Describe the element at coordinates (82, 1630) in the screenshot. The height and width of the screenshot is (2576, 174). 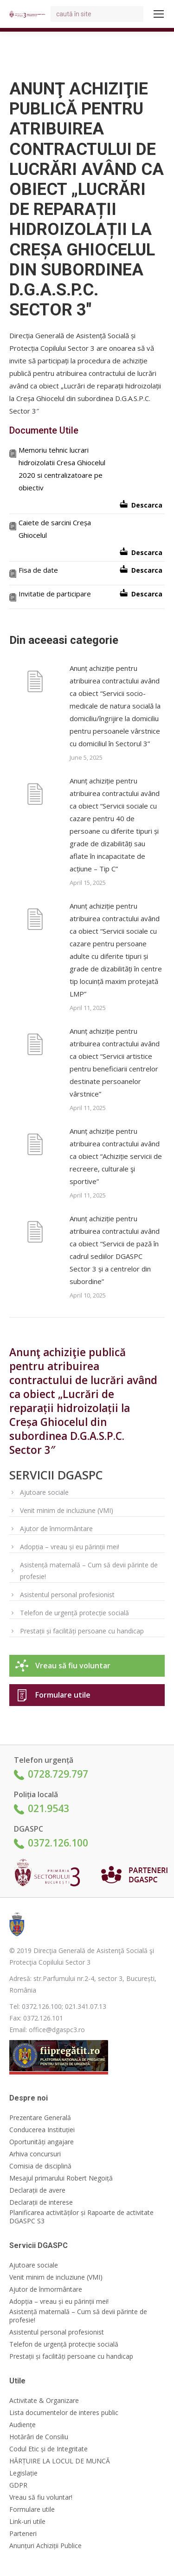
I see `Prestații și facilități persoane cu handicap` at that location.